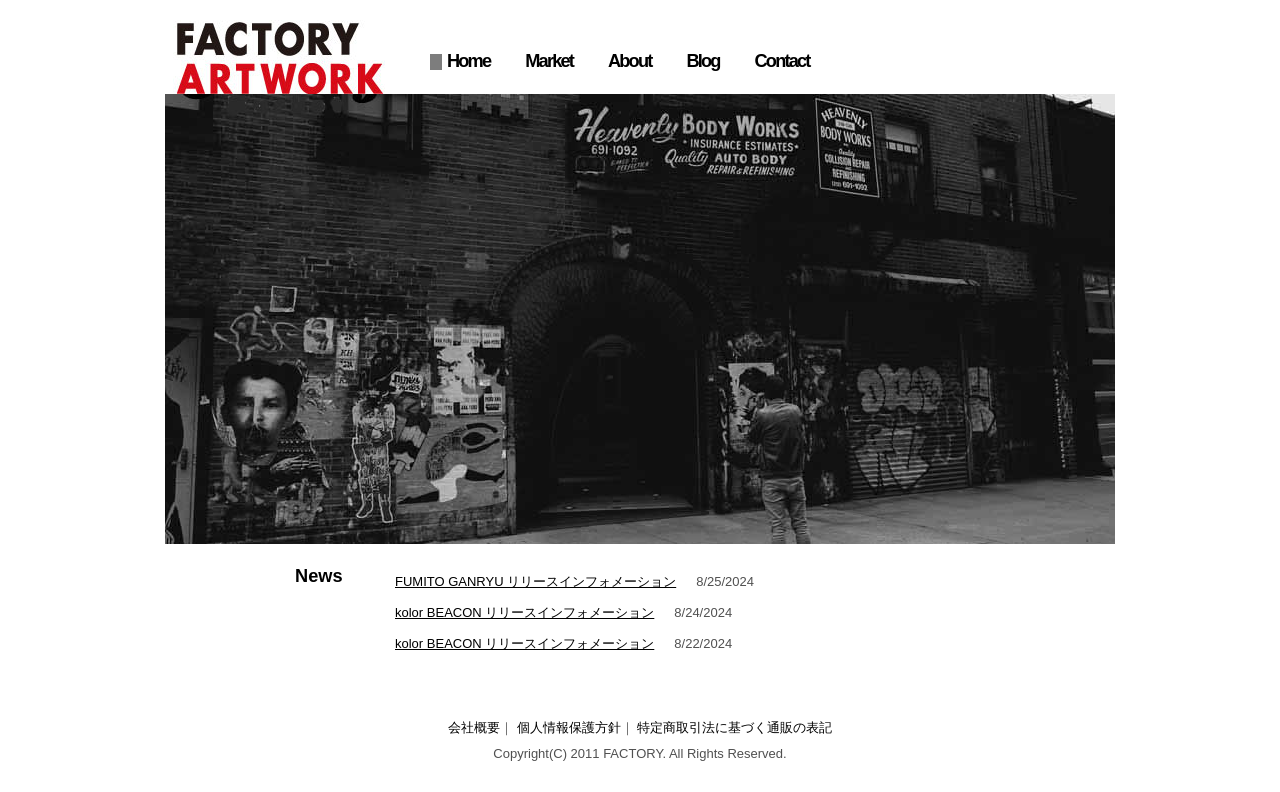 The width and height of the screenshot is (1280, 792). I want to click on Contact, so click(782, 61).